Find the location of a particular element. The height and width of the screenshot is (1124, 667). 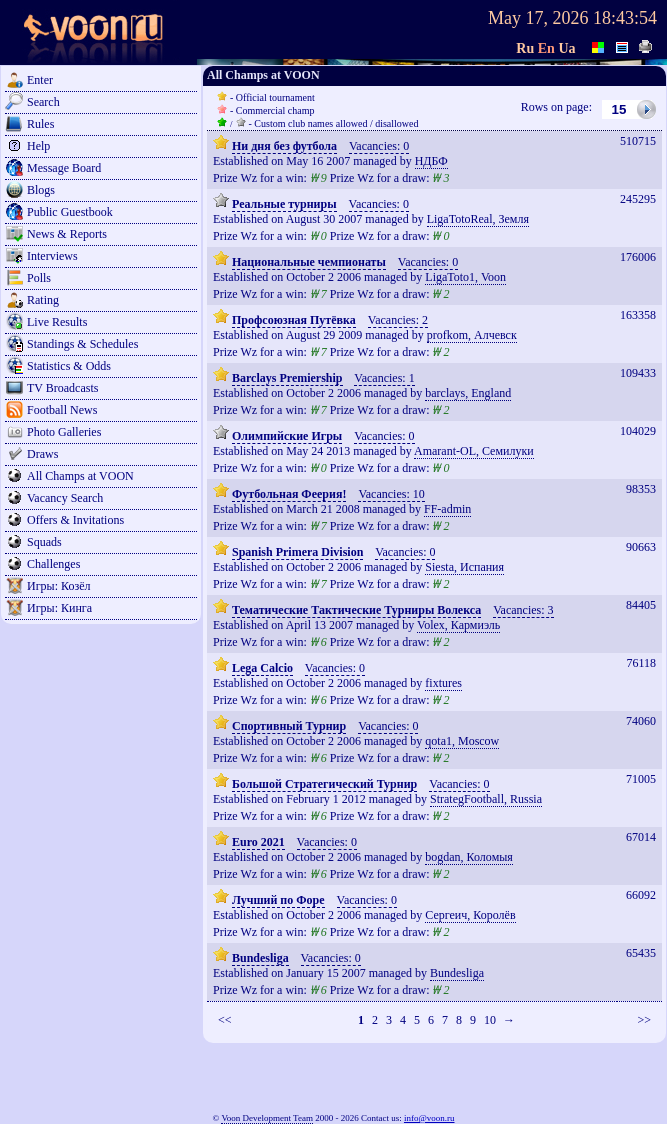

info@voon.ru is located at coordinates (429, 1118).